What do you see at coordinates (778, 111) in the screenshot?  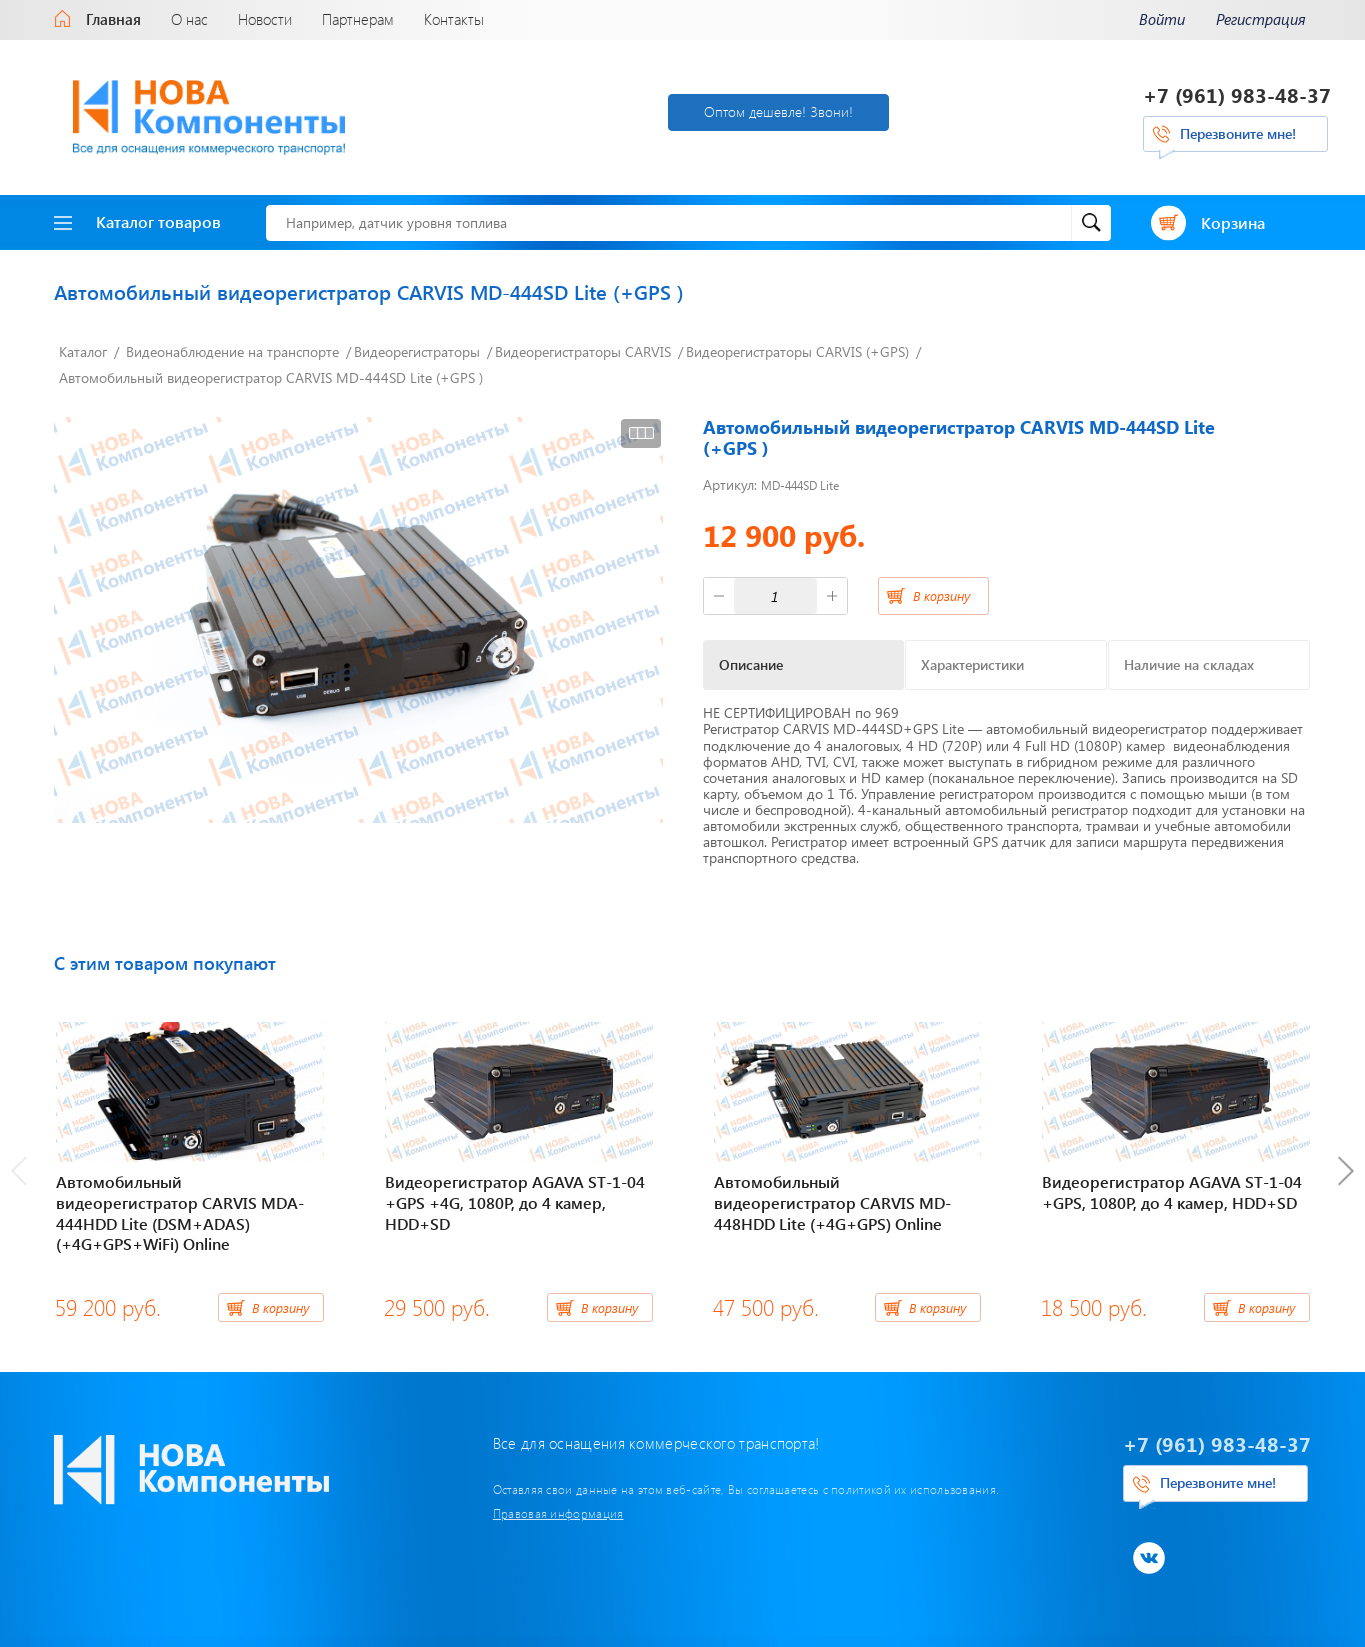 I see `Оптом дешевле! Звони!` at bounding box center [778, 111].